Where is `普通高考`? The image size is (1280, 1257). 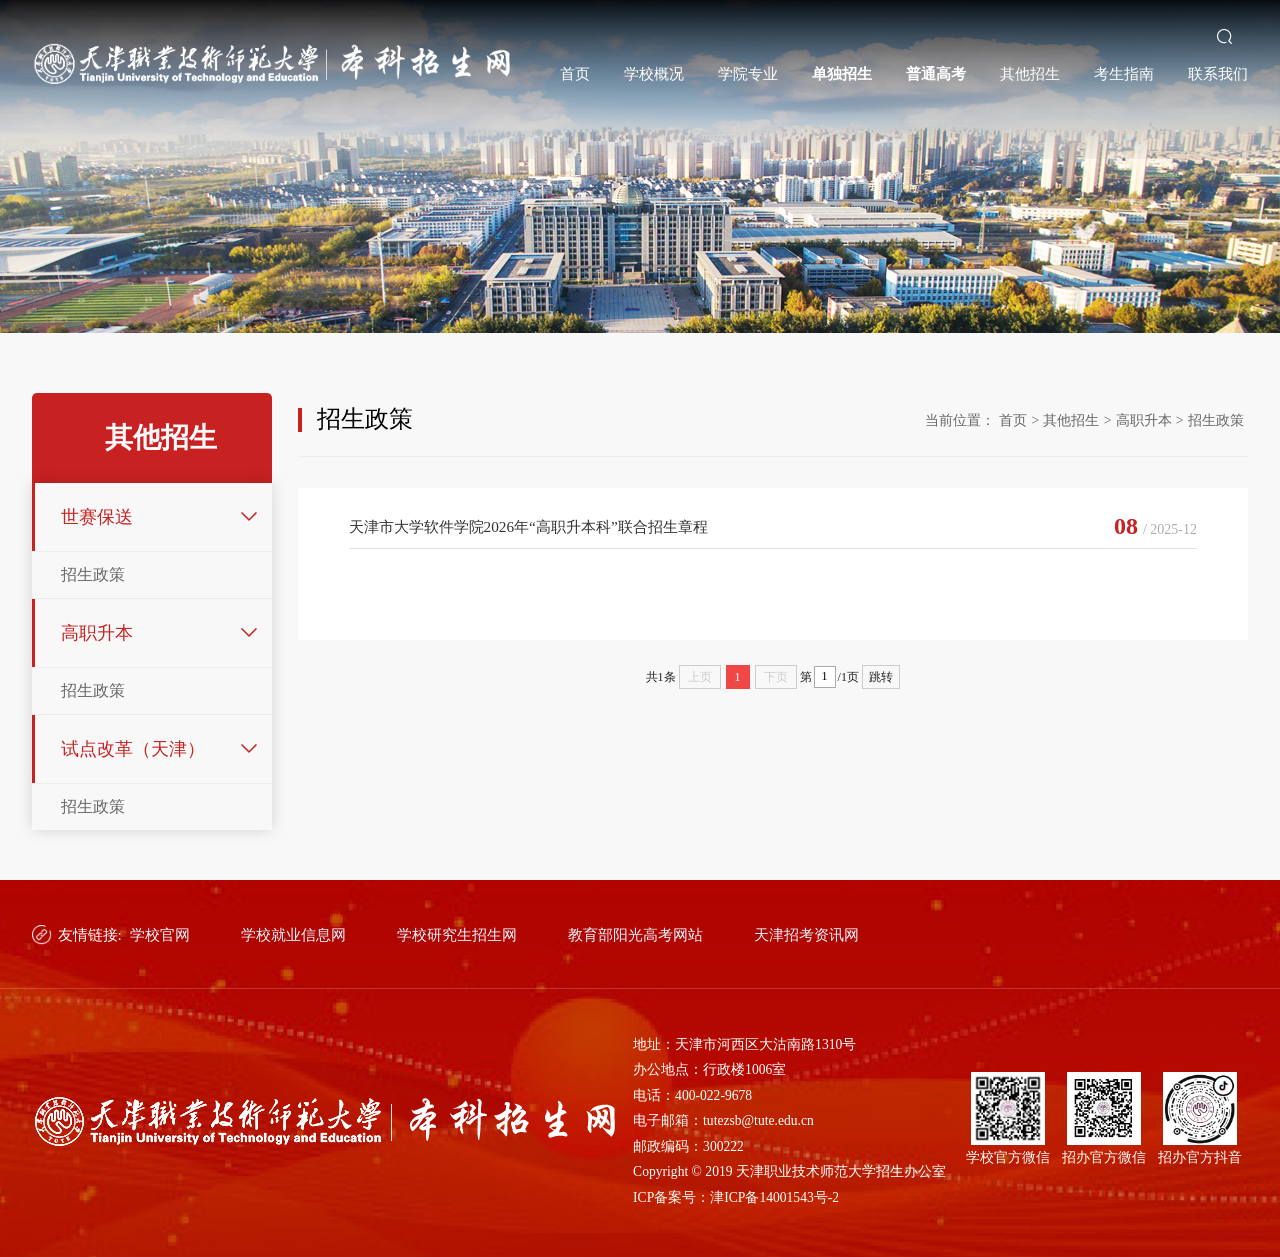
普通高考 is located at coordinates (936, 73).